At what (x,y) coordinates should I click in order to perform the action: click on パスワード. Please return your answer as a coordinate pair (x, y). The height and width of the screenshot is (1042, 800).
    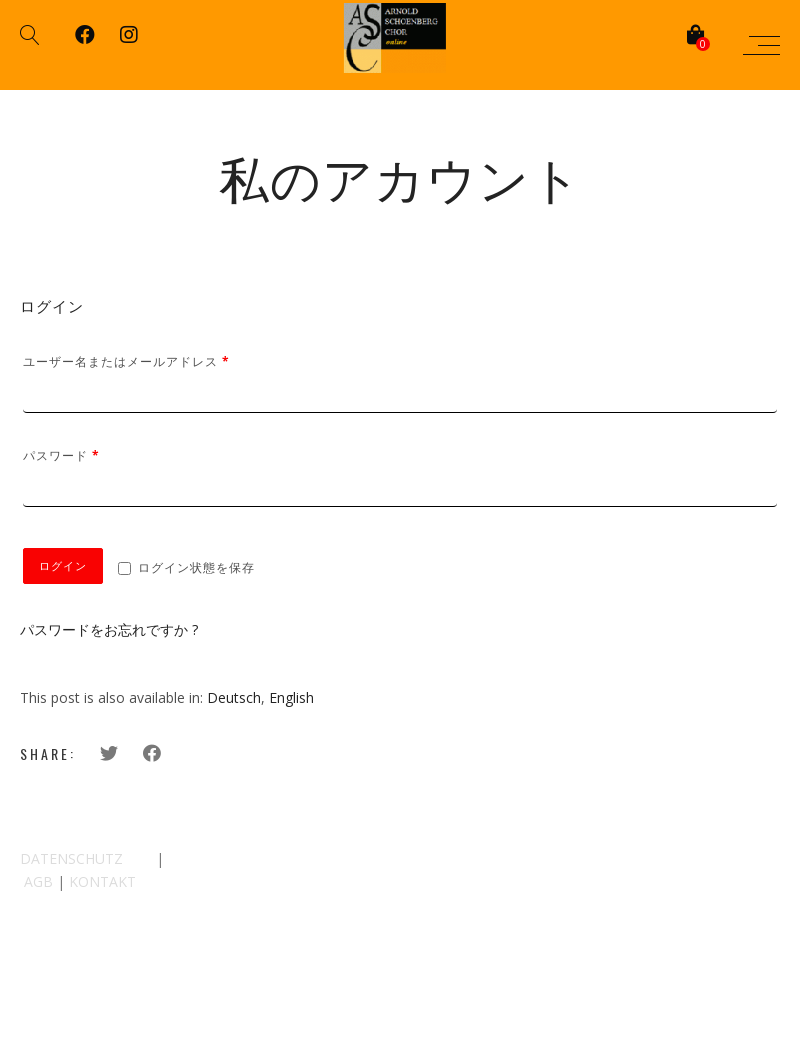
    Looking at the image, I should click on (61, 455).